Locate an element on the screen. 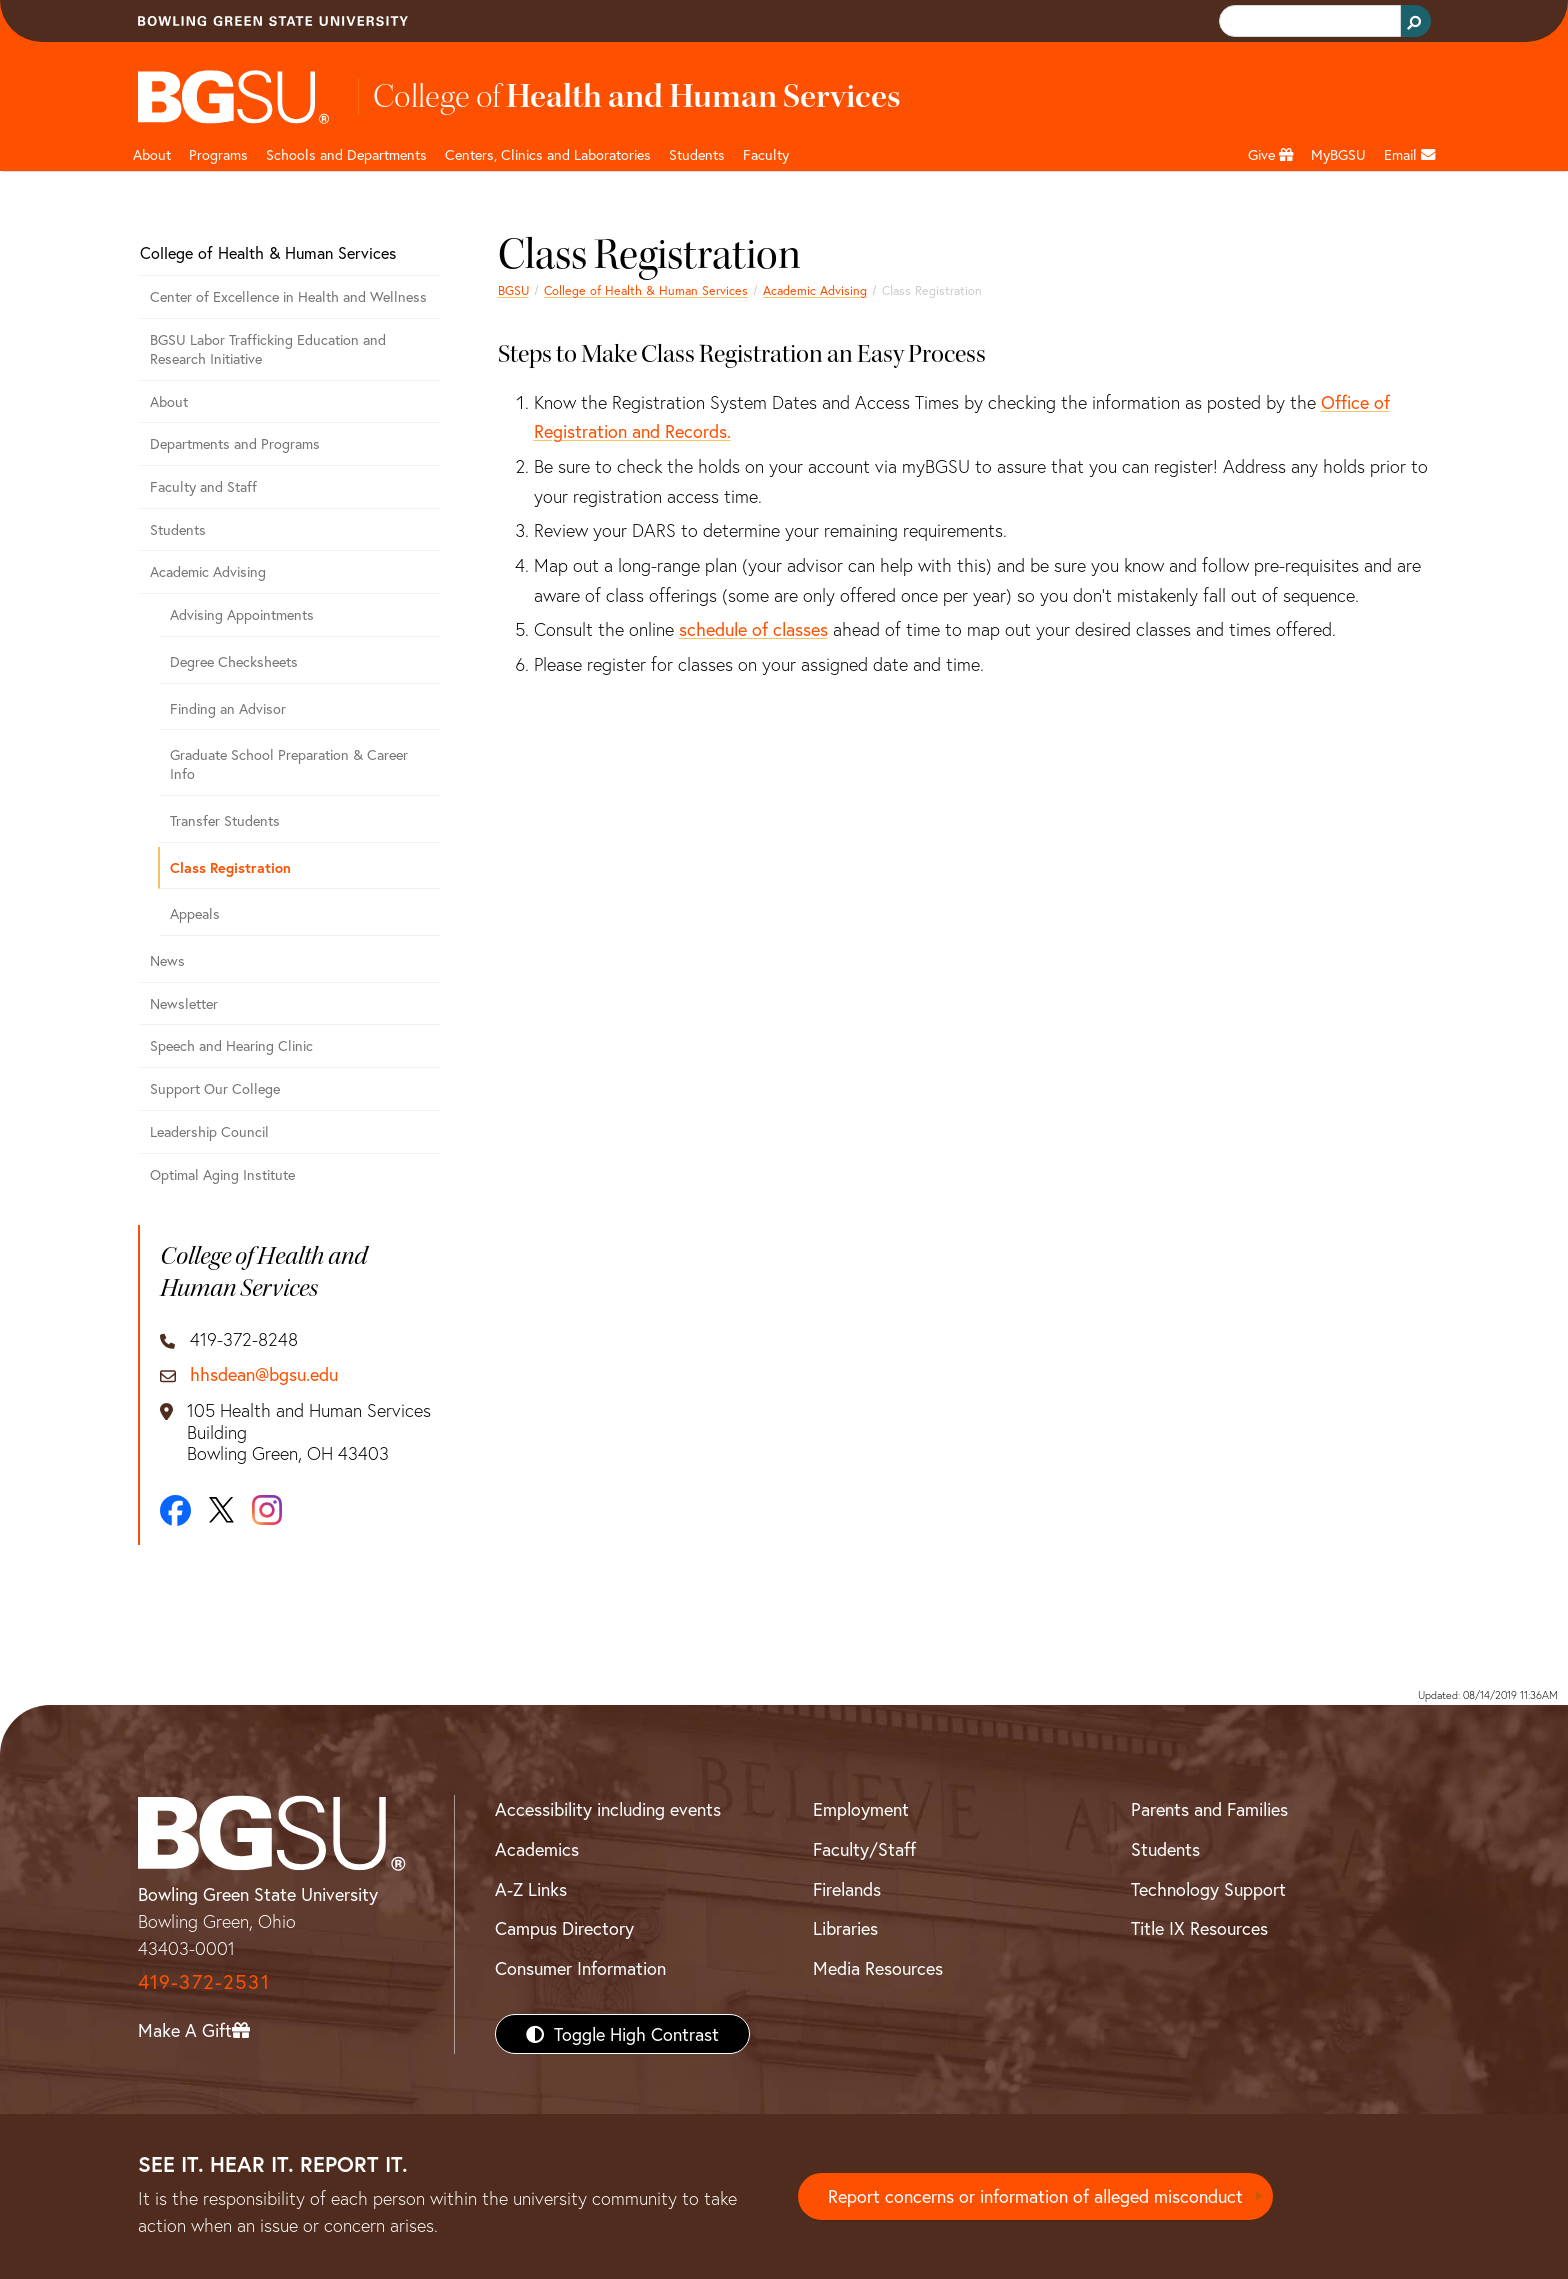  Students [BGSU Students Resources] is located at coordinates (1165, 1849).